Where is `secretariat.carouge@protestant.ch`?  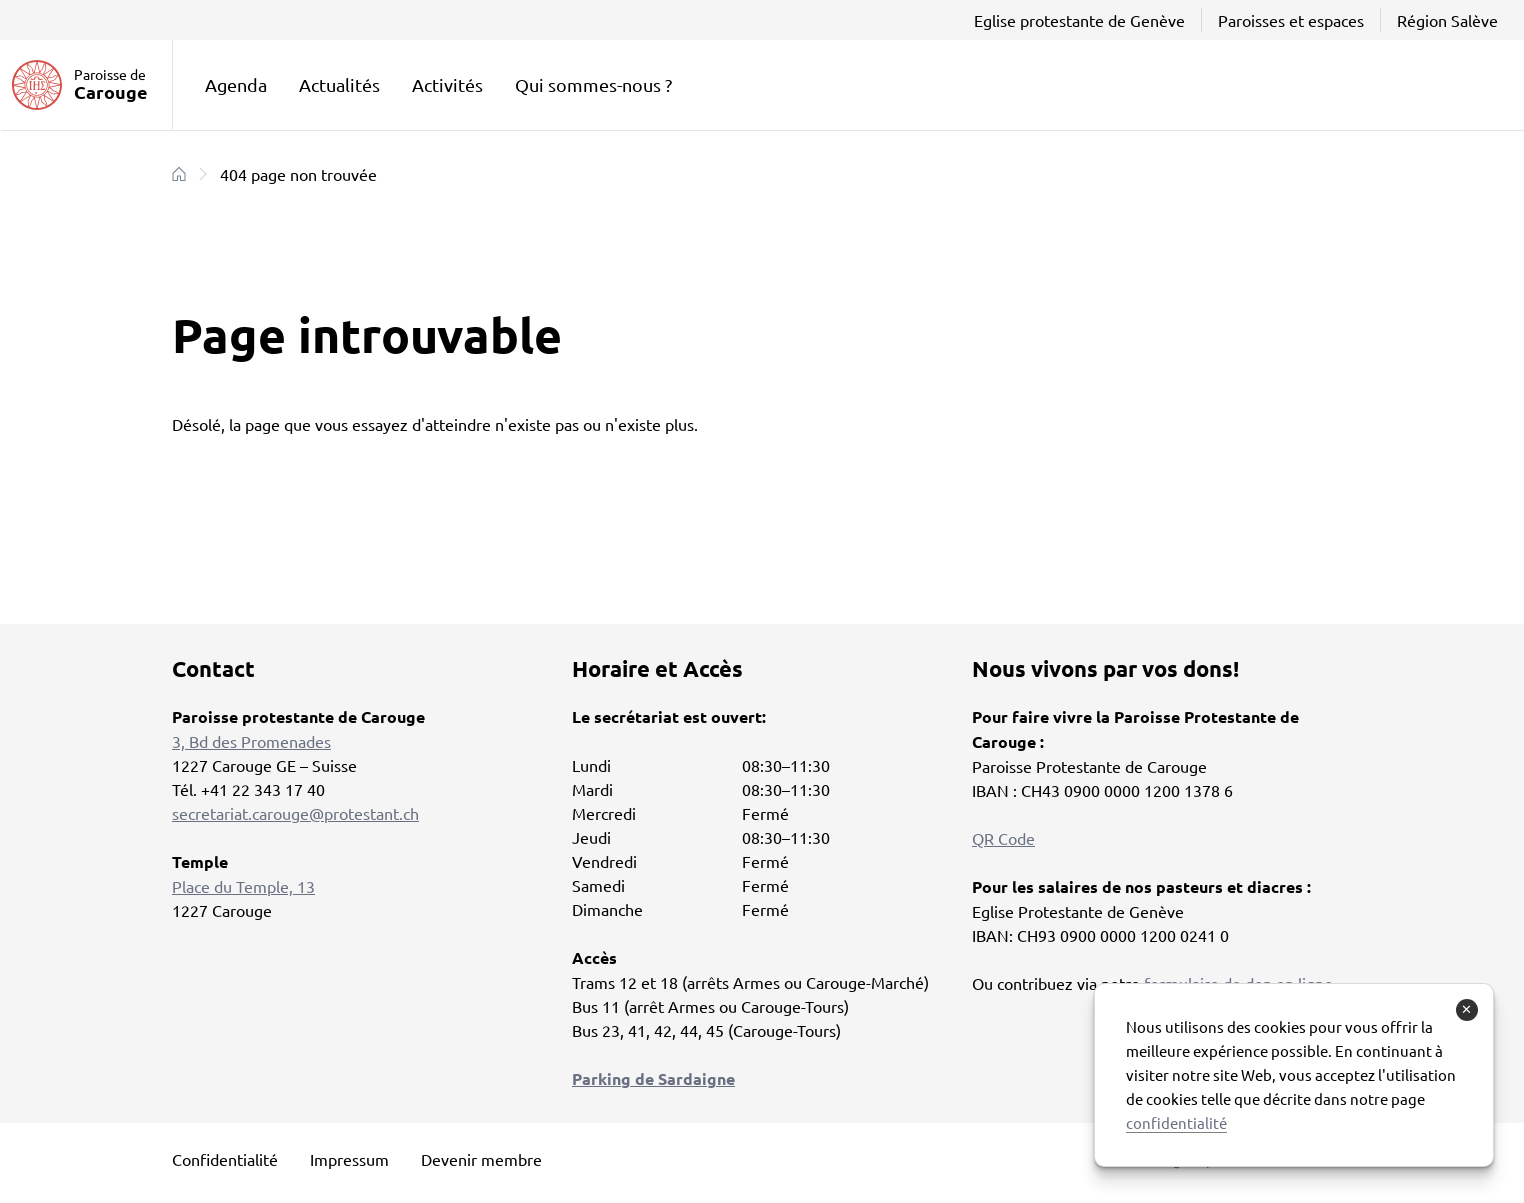 secretariat.carouge@protestant.ch is located at coordinates (295, 813).